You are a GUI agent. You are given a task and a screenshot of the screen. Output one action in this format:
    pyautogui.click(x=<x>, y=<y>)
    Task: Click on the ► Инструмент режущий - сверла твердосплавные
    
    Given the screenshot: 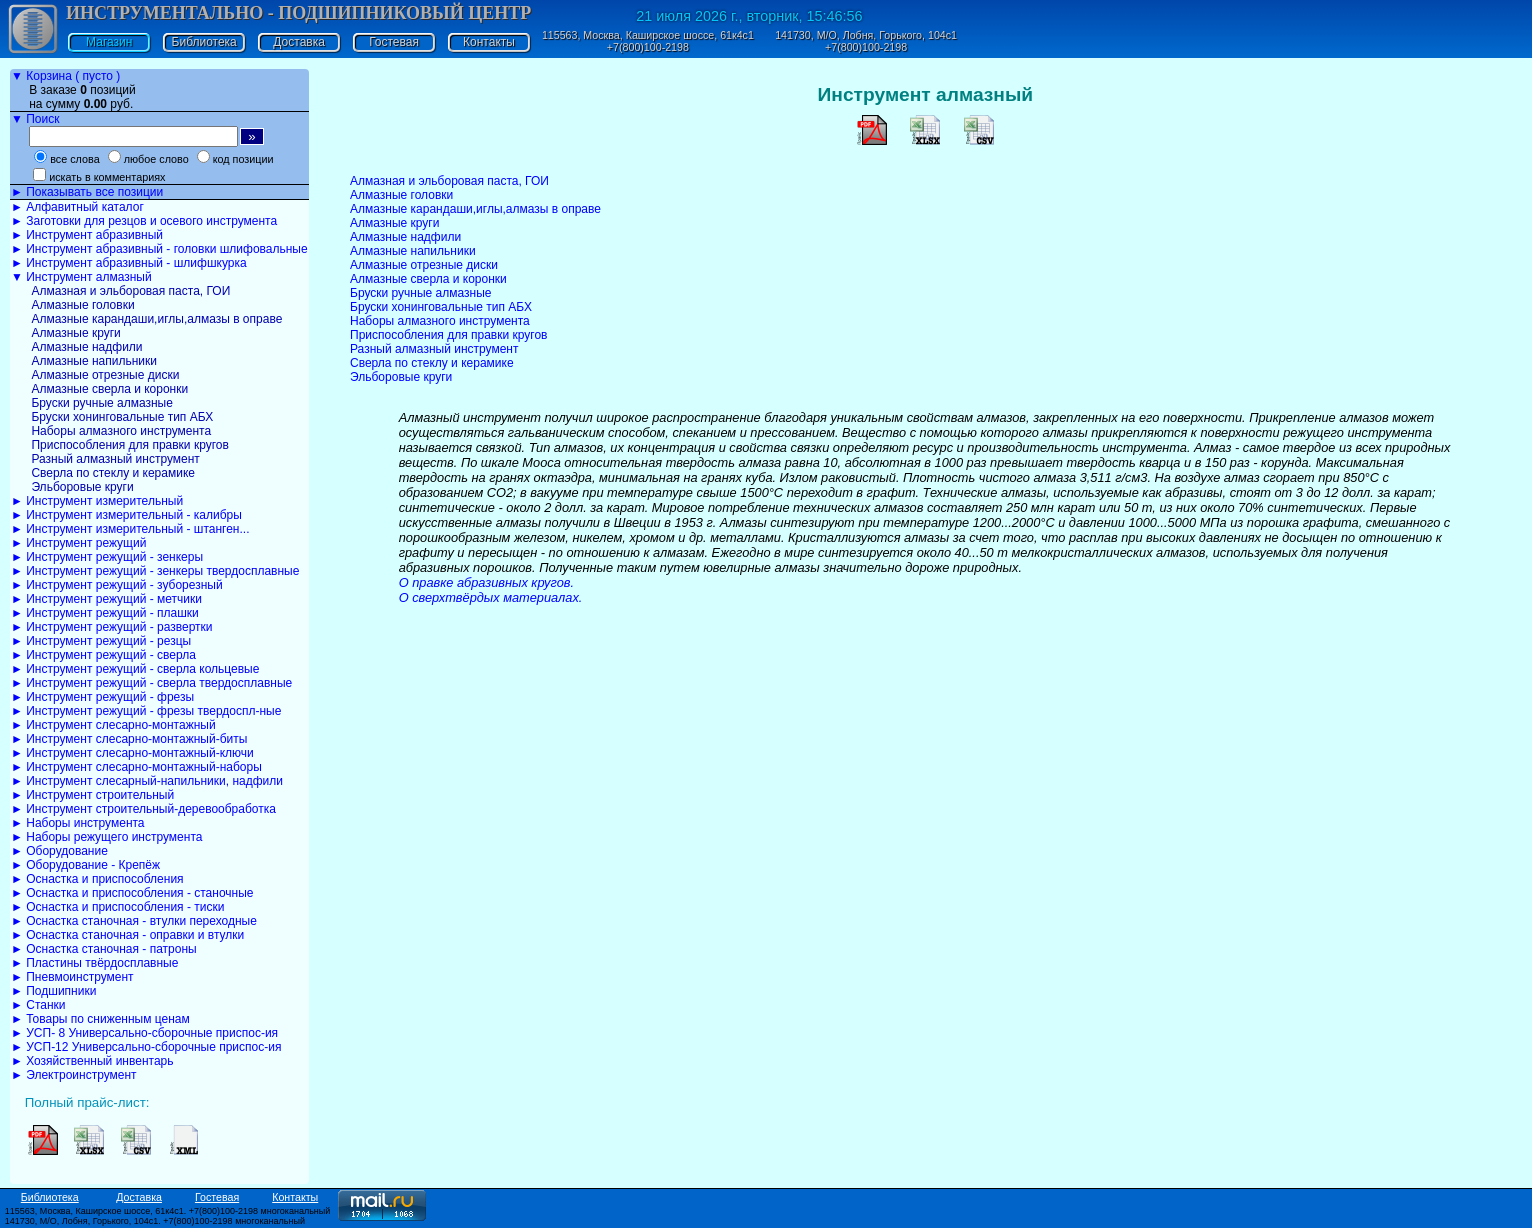 What is the action you would take?
    pyautogui.click(x=151, y=683)
    